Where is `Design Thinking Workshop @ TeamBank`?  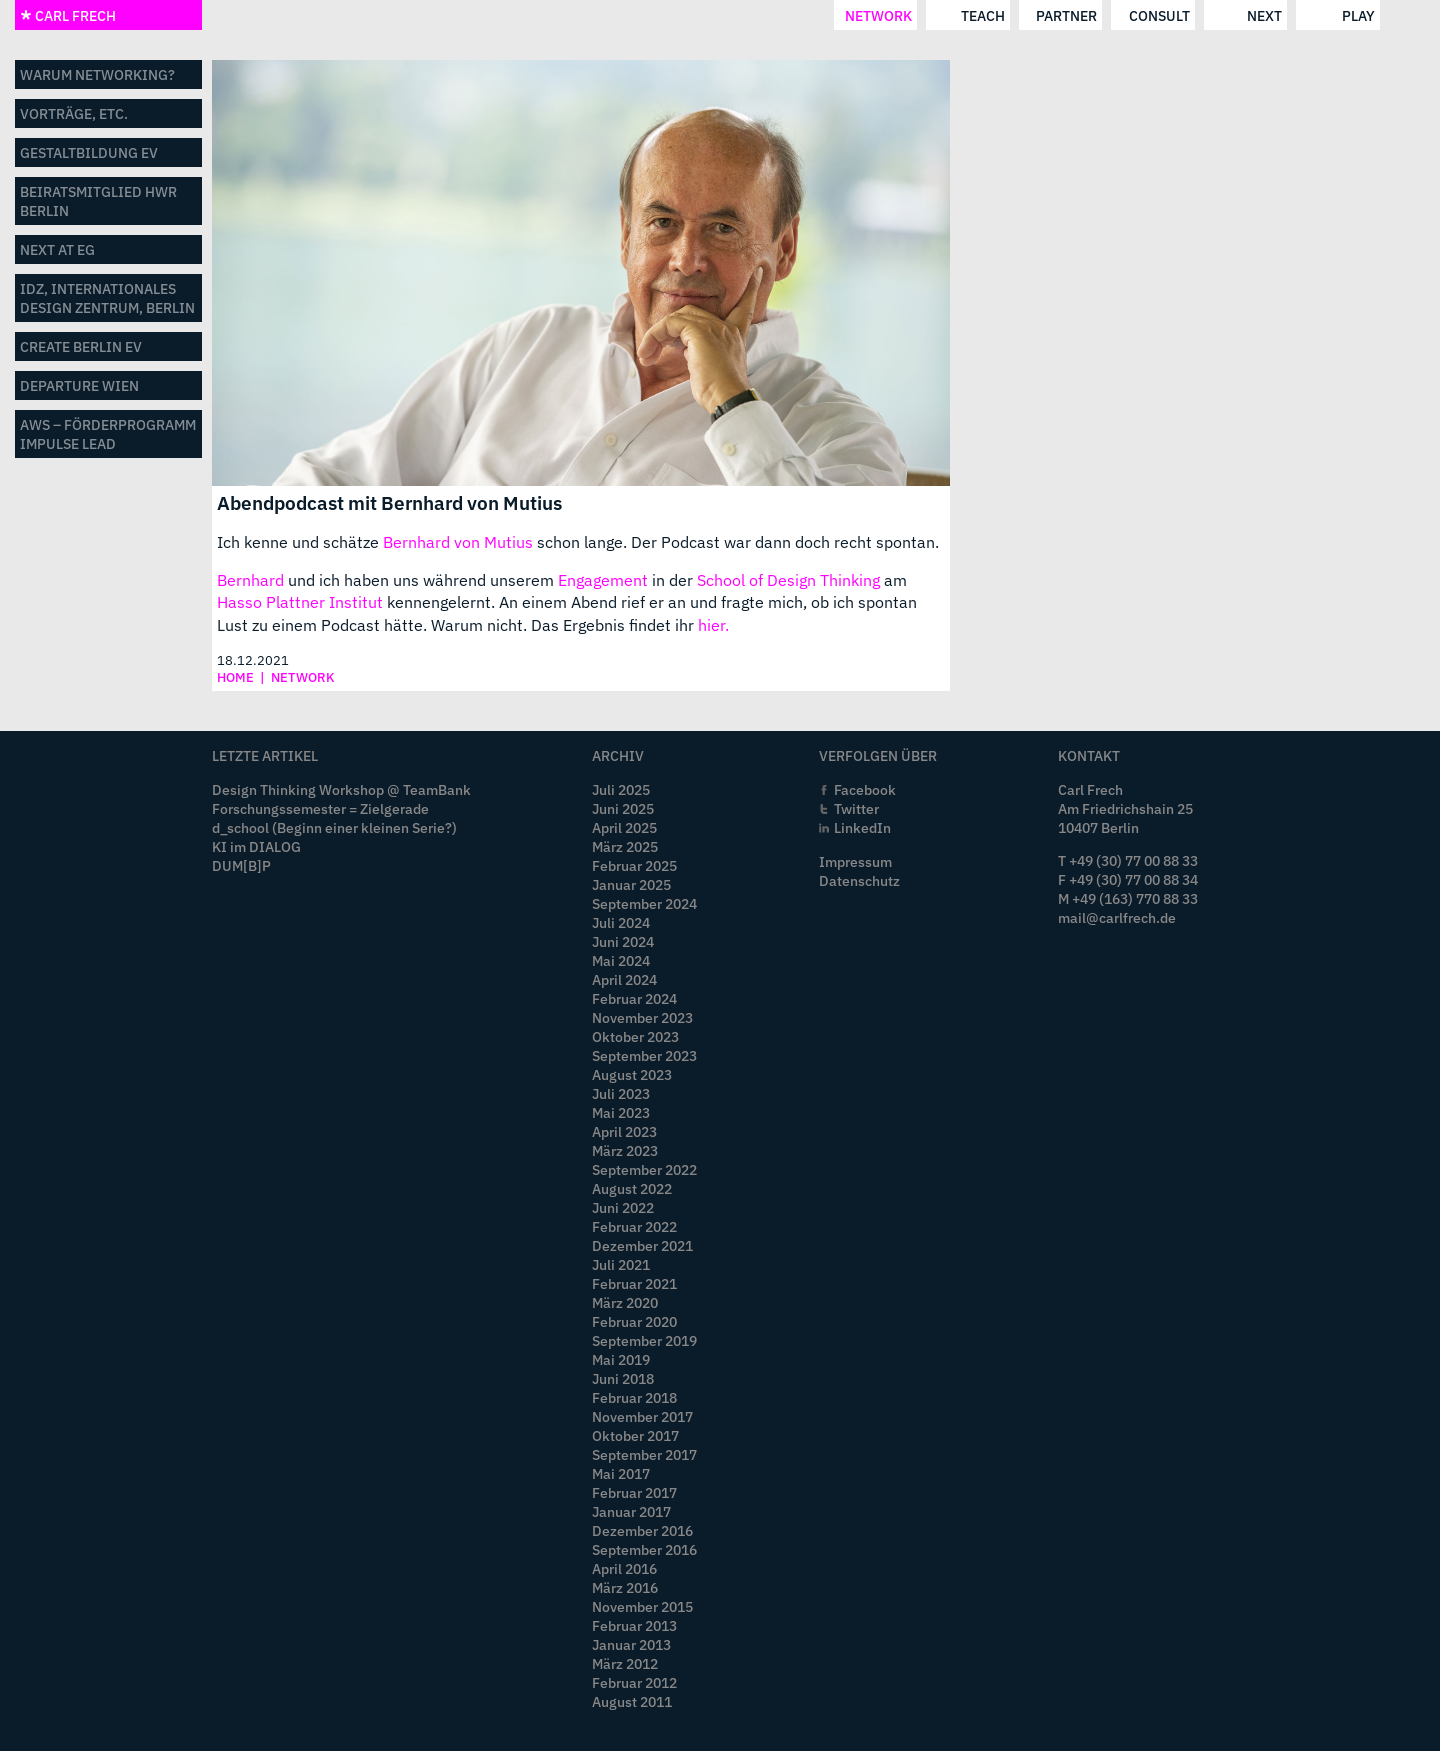 Design Thinking Workshop @ TeamBank is located at coordinates (341, 789).